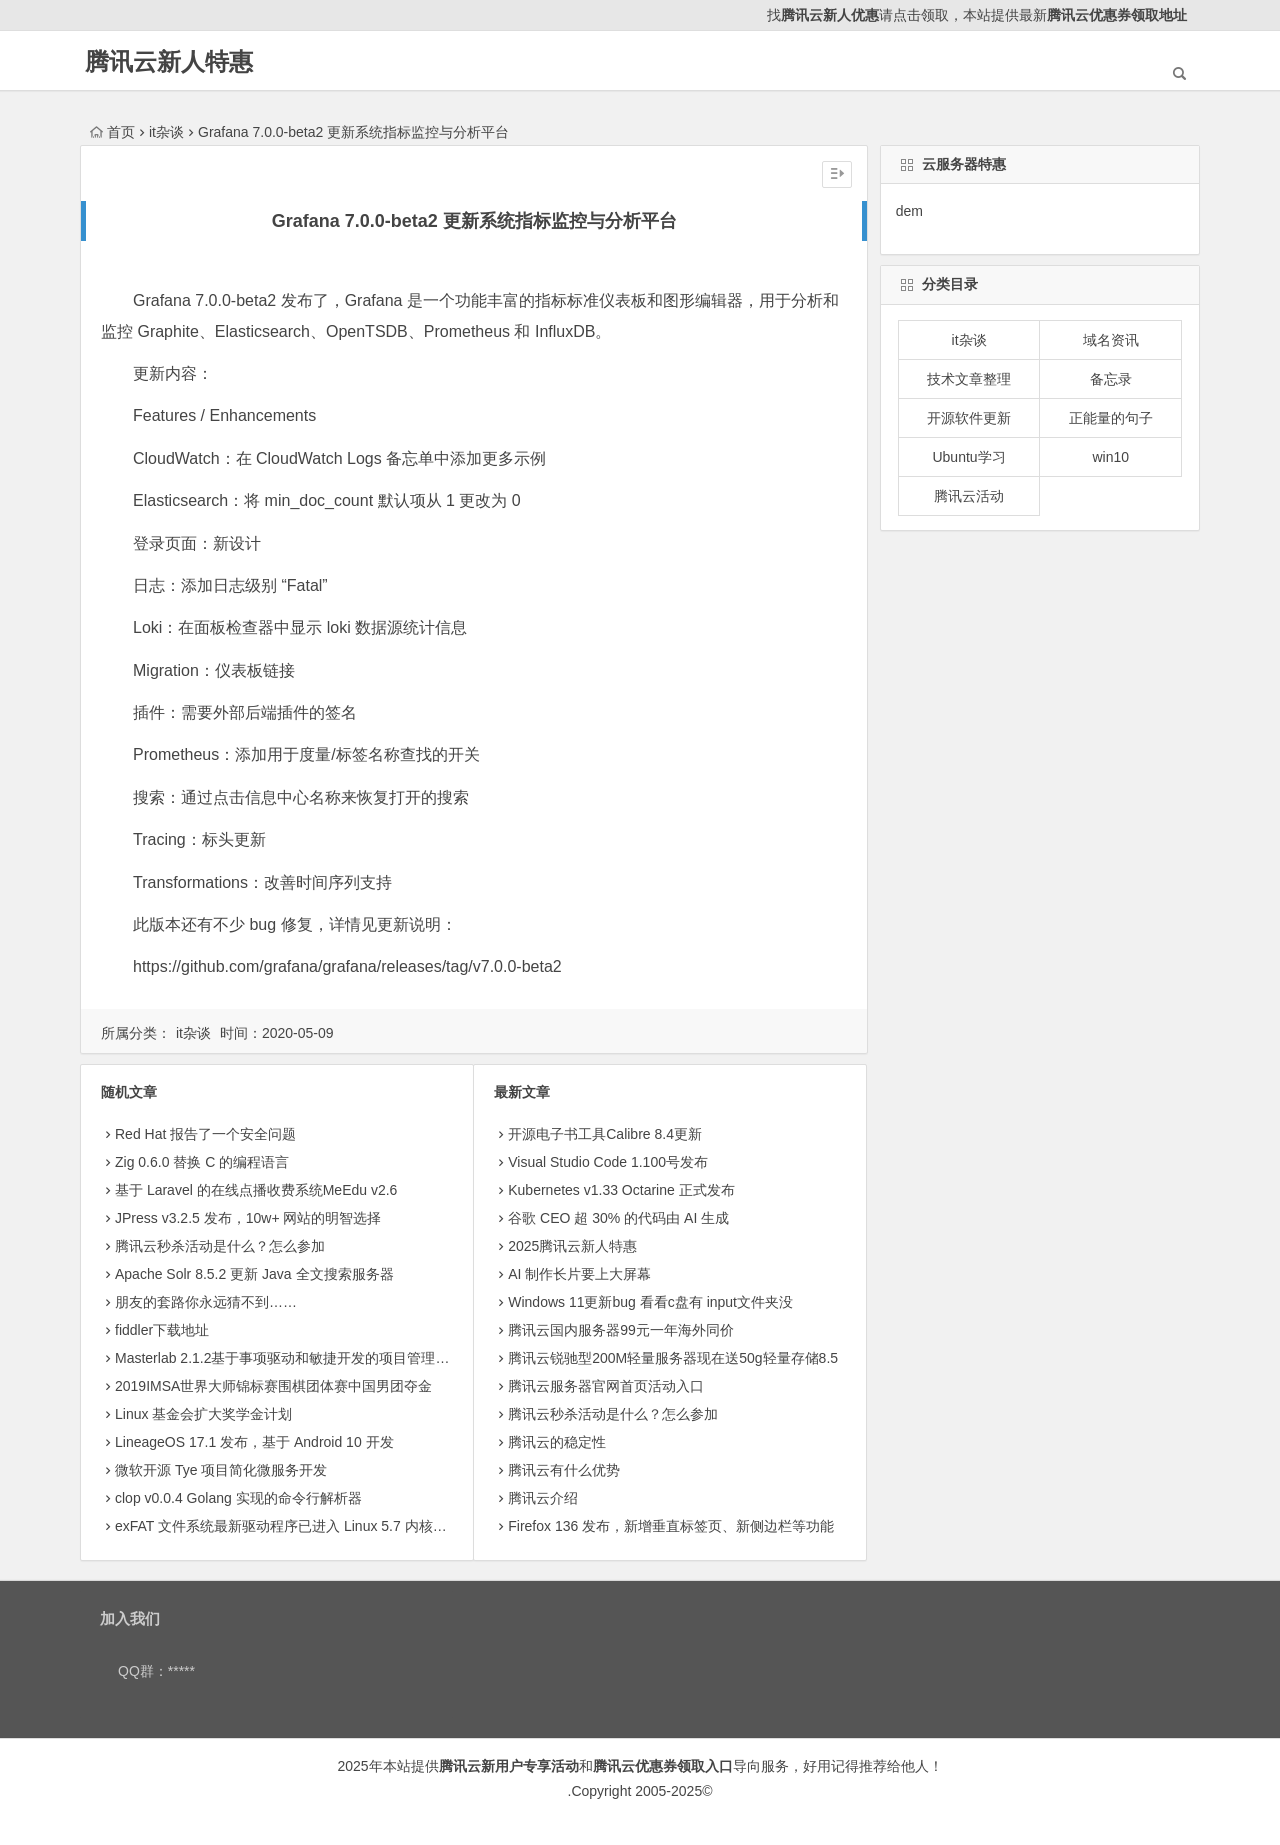 This screenshot has height=1845, width=1280. Describe the element at coordinates (205, 1134) in the screenshot. I see `Red Hat 报告了一个安全问题` at that location.